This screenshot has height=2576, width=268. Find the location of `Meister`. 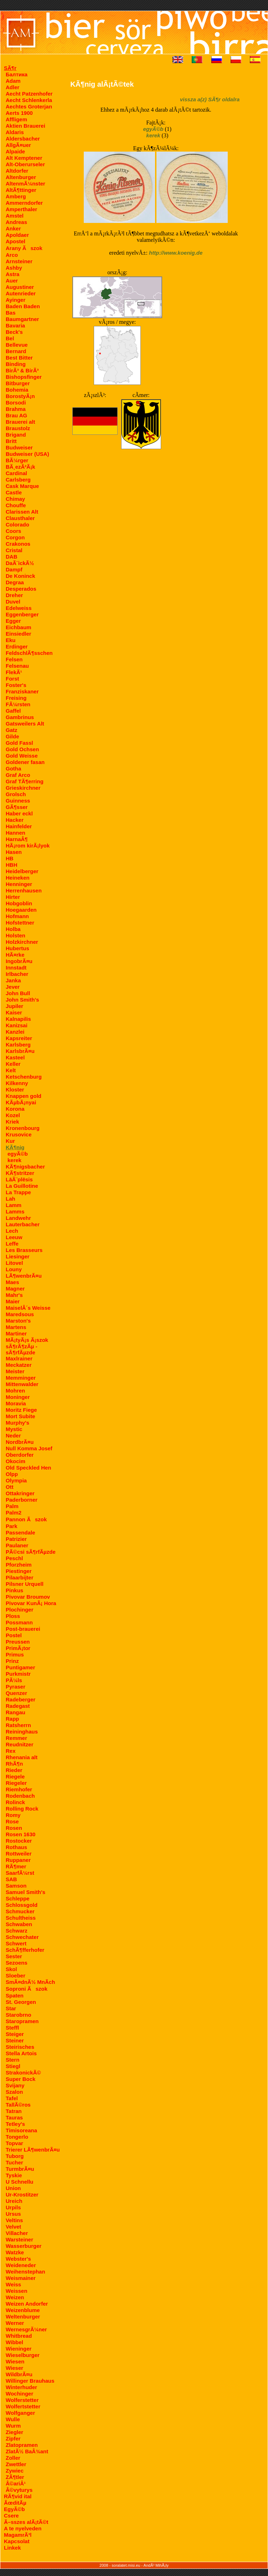

Meister is located at coordinates (15, 1371).